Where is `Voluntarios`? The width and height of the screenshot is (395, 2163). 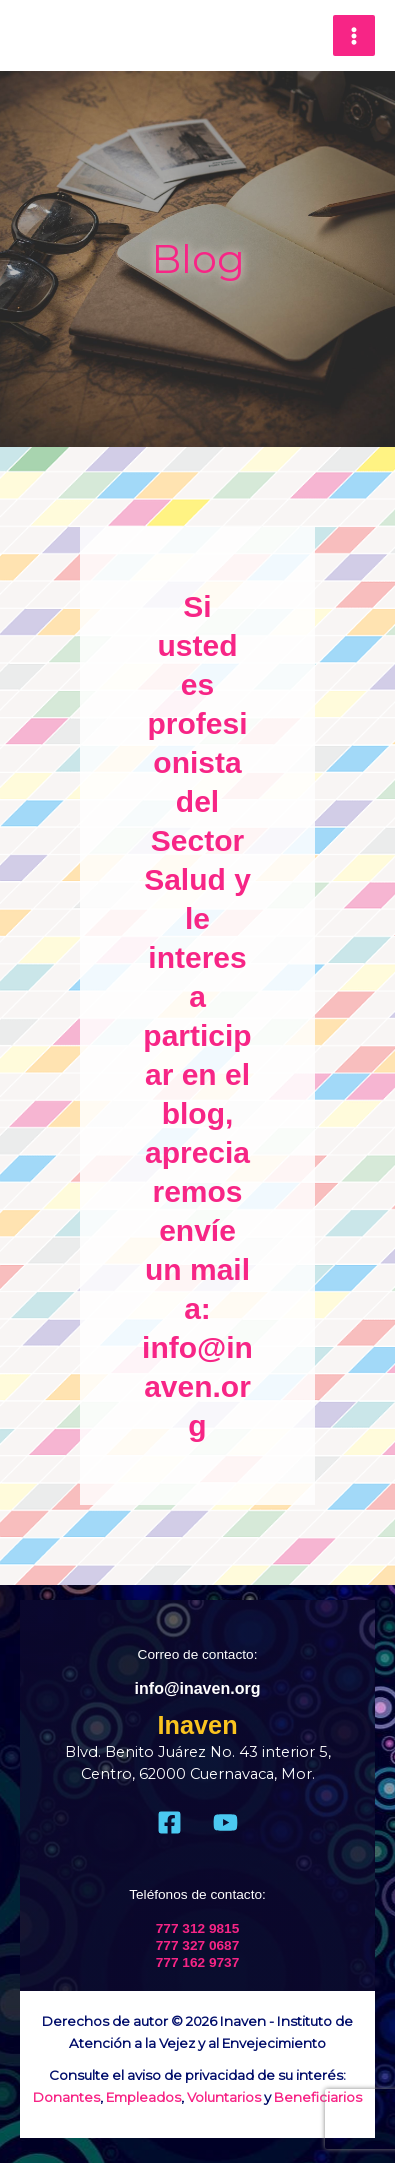
Voluntarios is located at coordinates (224, 2097).